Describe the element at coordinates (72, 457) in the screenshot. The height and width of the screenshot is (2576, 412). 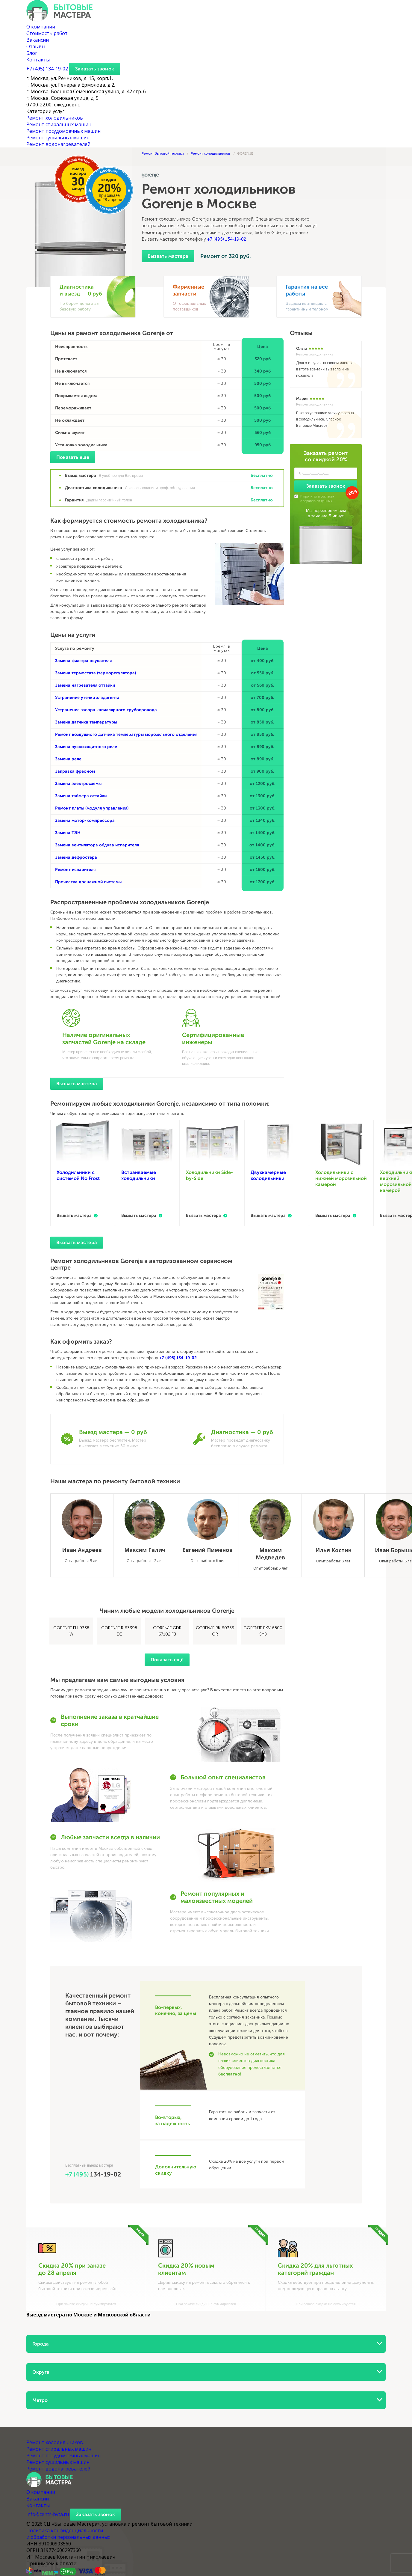
I see `Показать еще` at that location.